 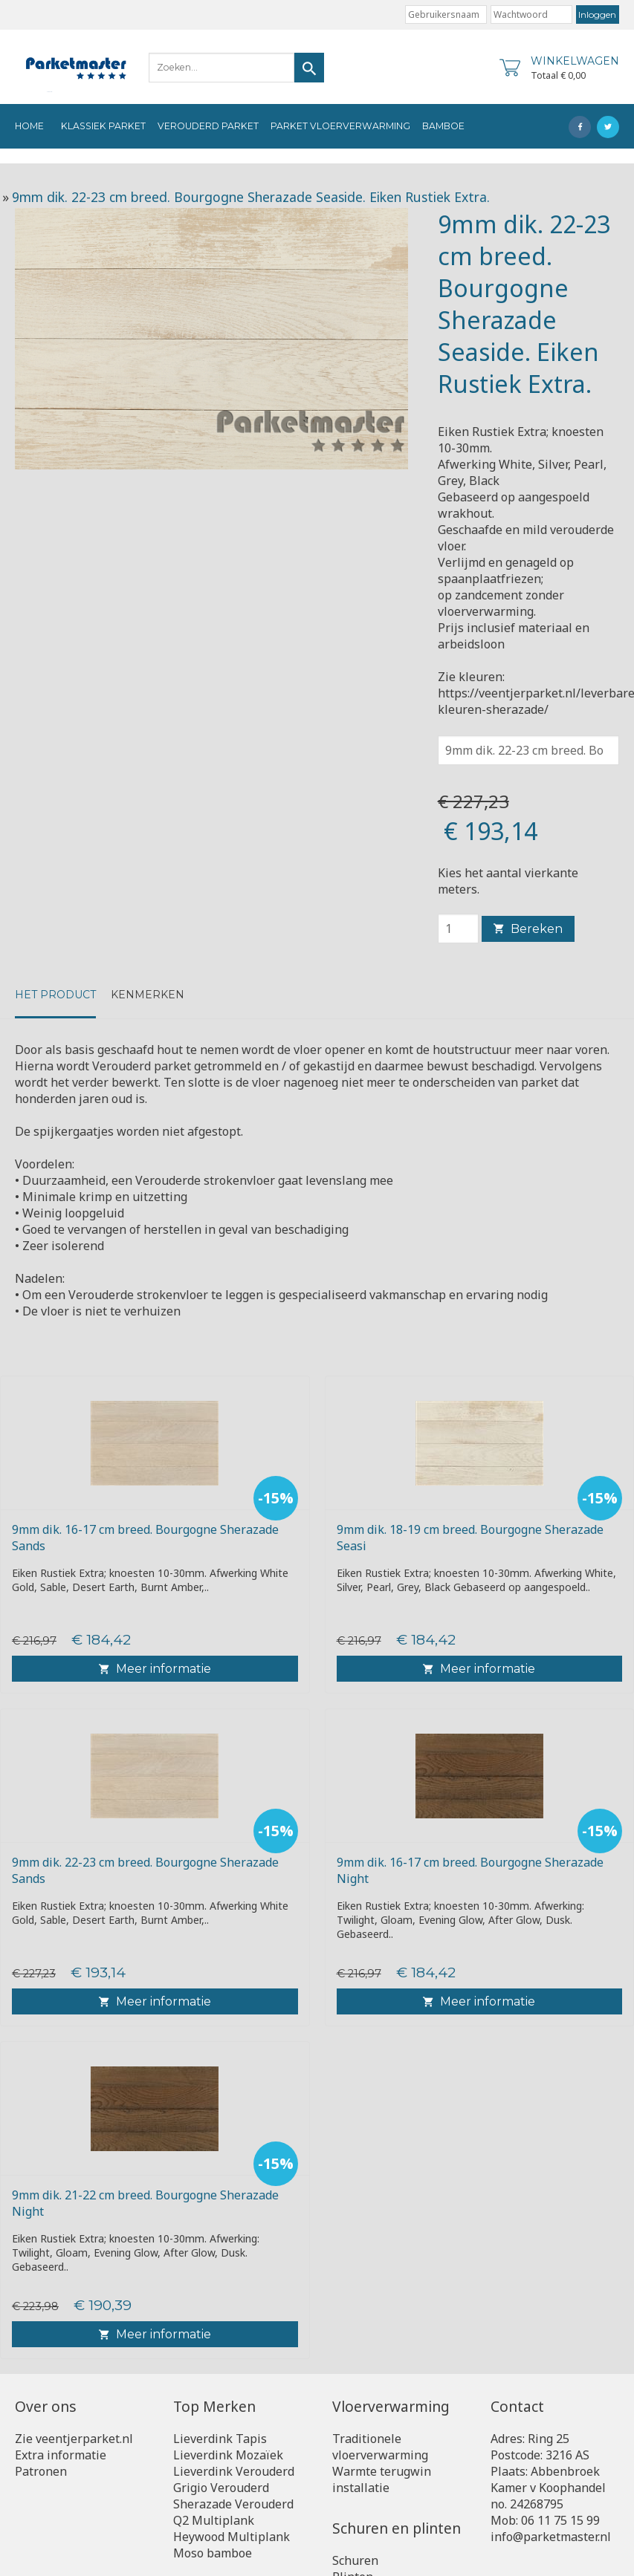 I want to click on Lieverdink Tapis, so click(x=220, y=2438).